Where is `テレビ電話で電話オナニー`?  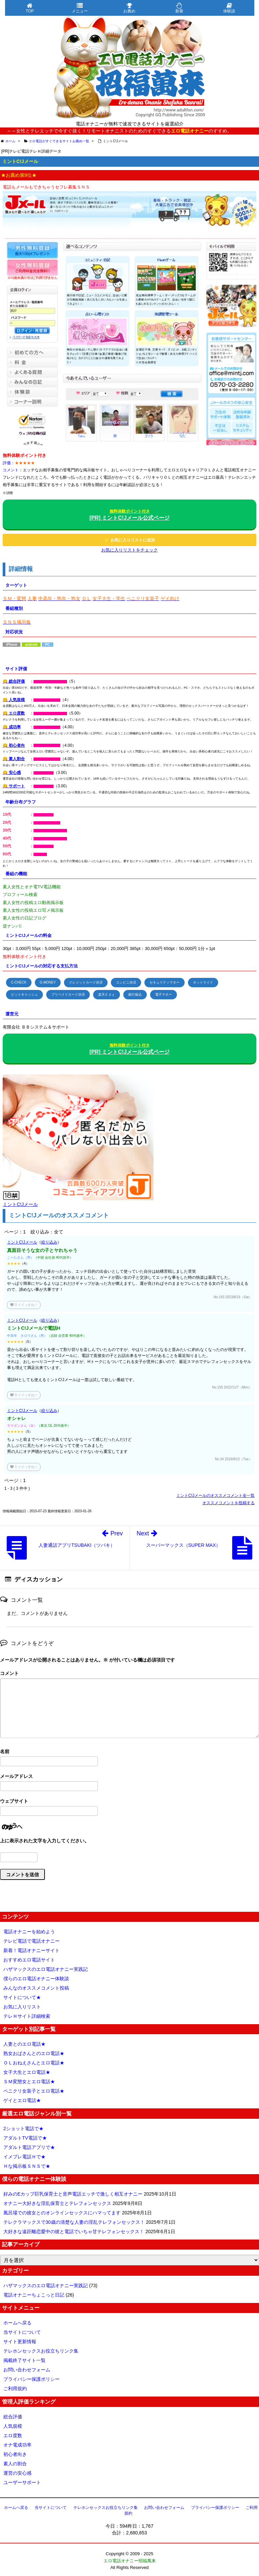
テレビ電話で電話オナニー is located at coordinates (31, 1941).